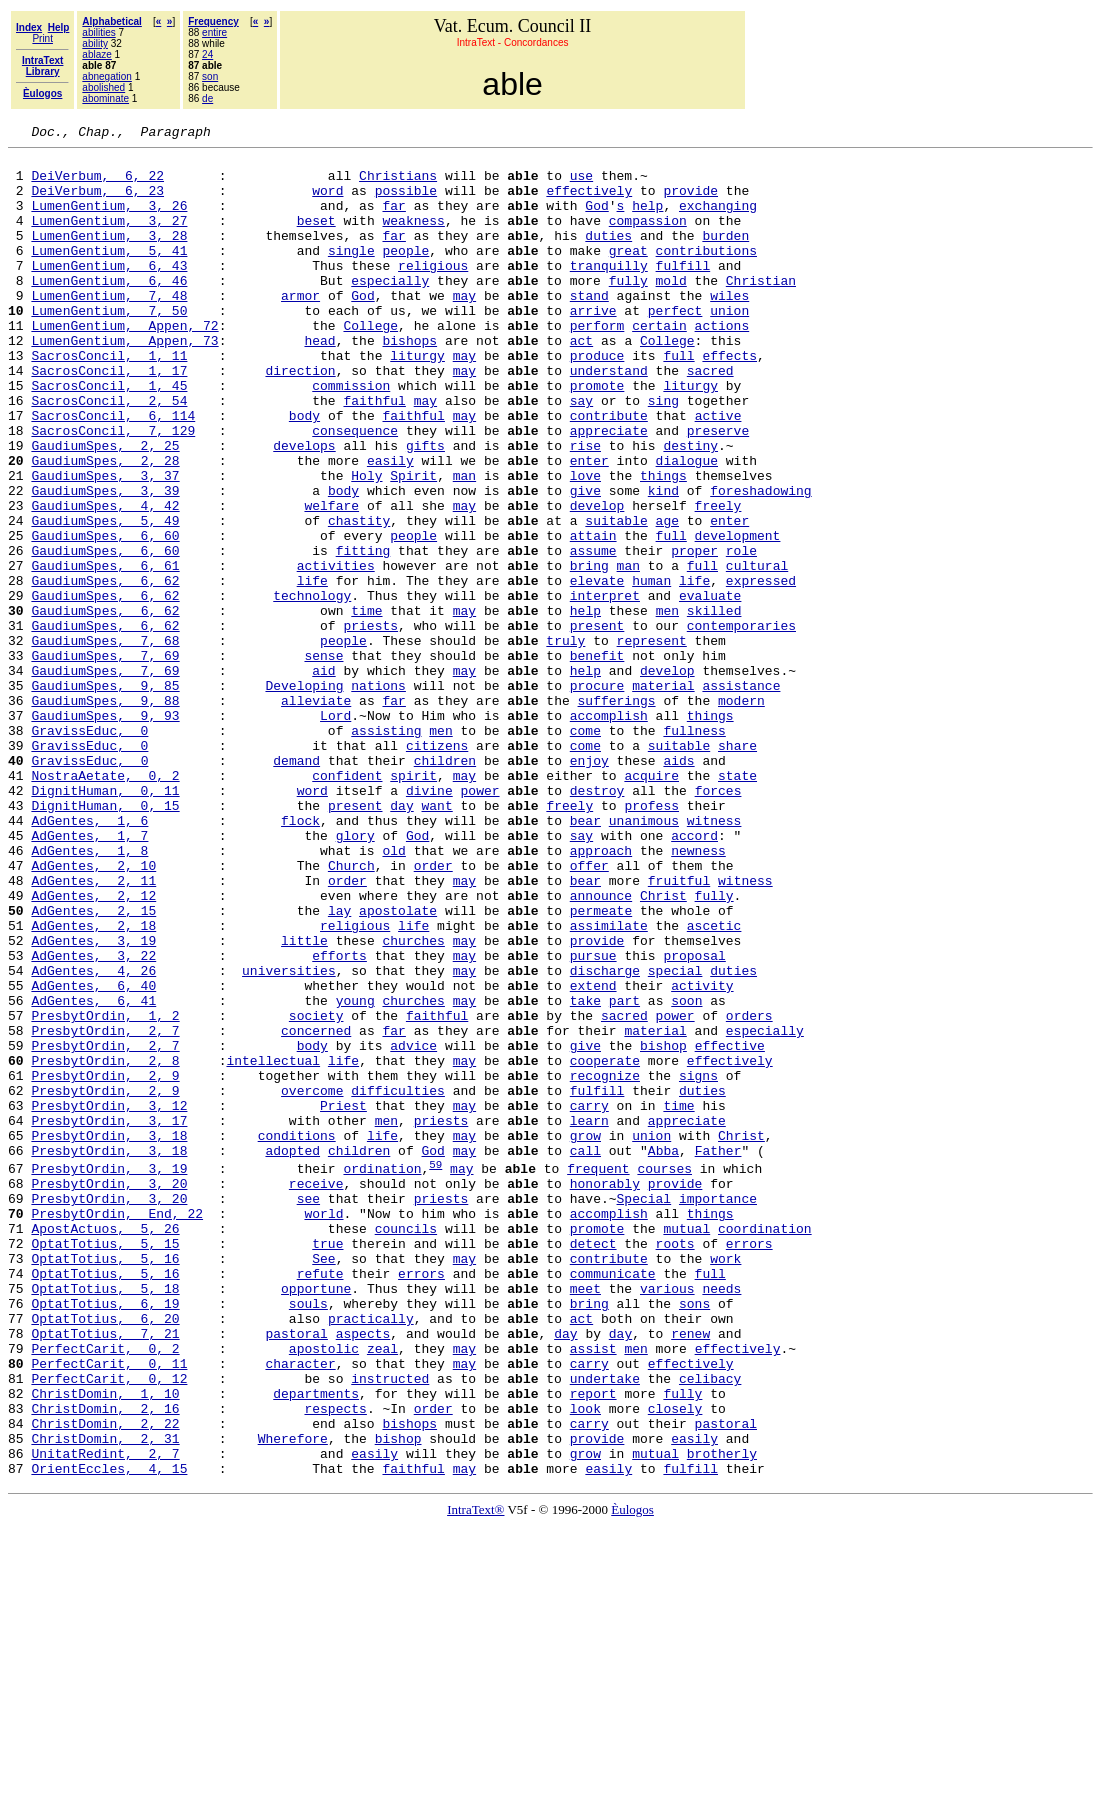  Describe the element at coordinates (105, 832) in the screenshot. I see `GaudiumSpes, 9, 93` at that location.